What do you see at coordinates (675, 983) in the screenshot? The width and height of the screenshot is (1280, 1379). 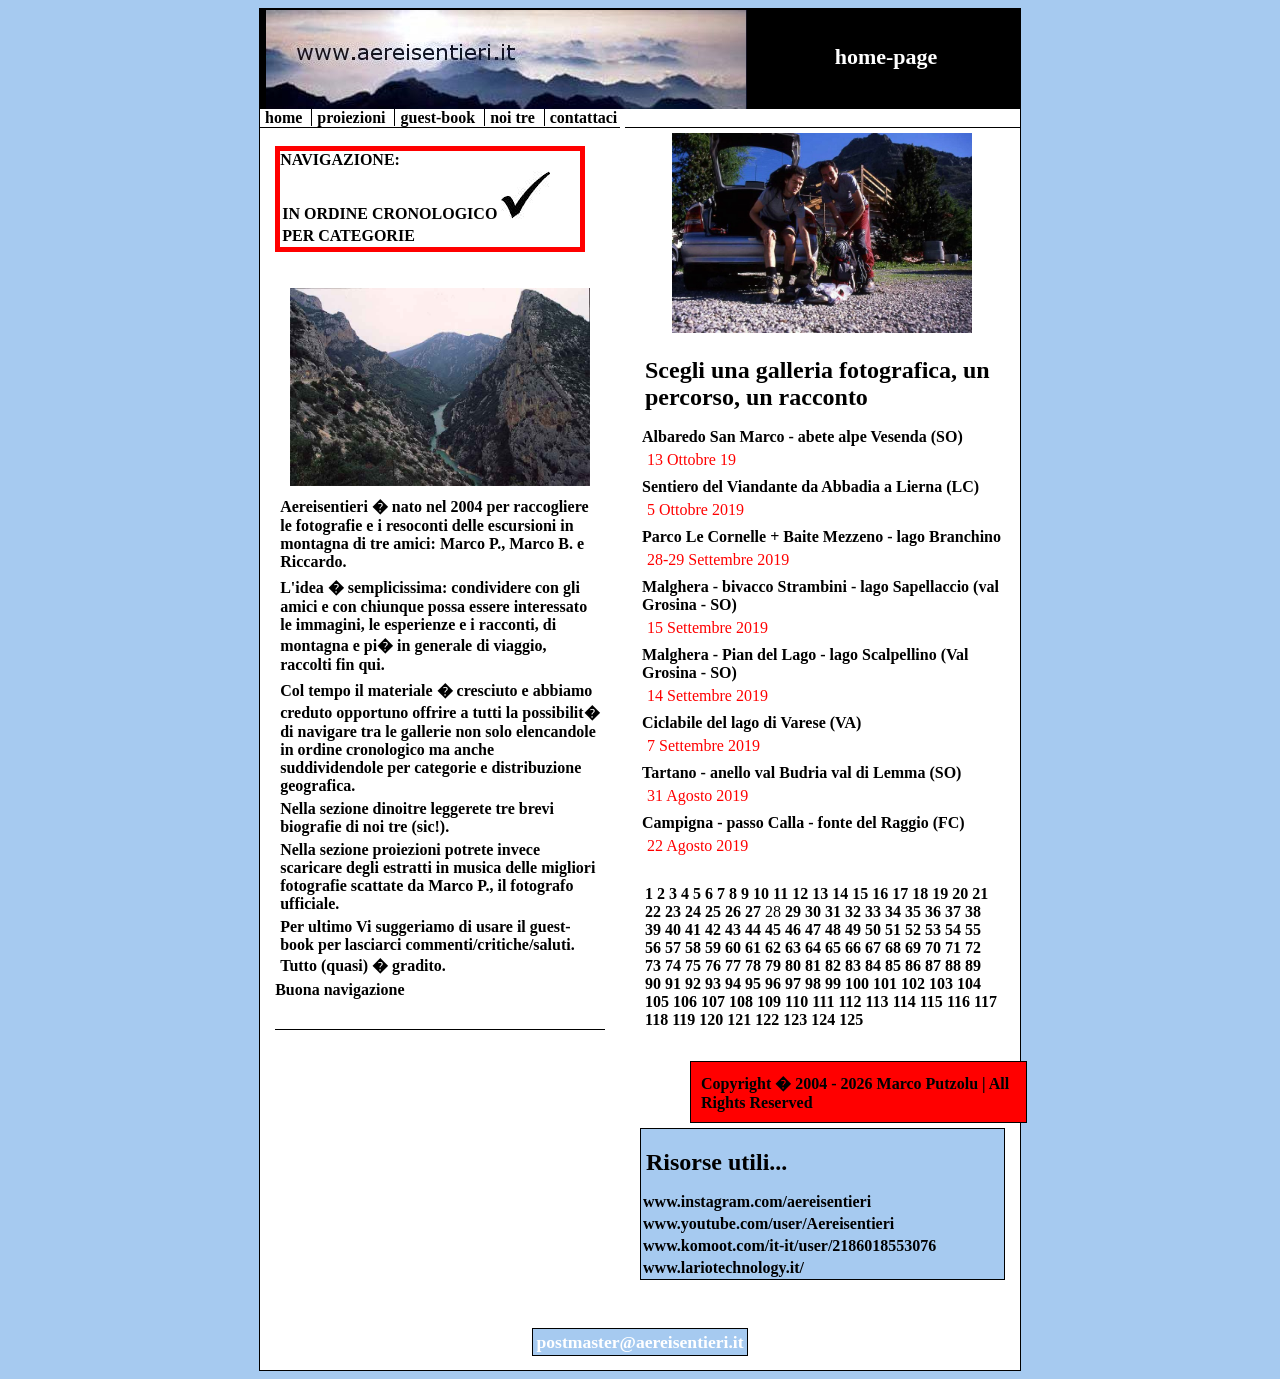 I see `91` at bounding box center [675, 983].